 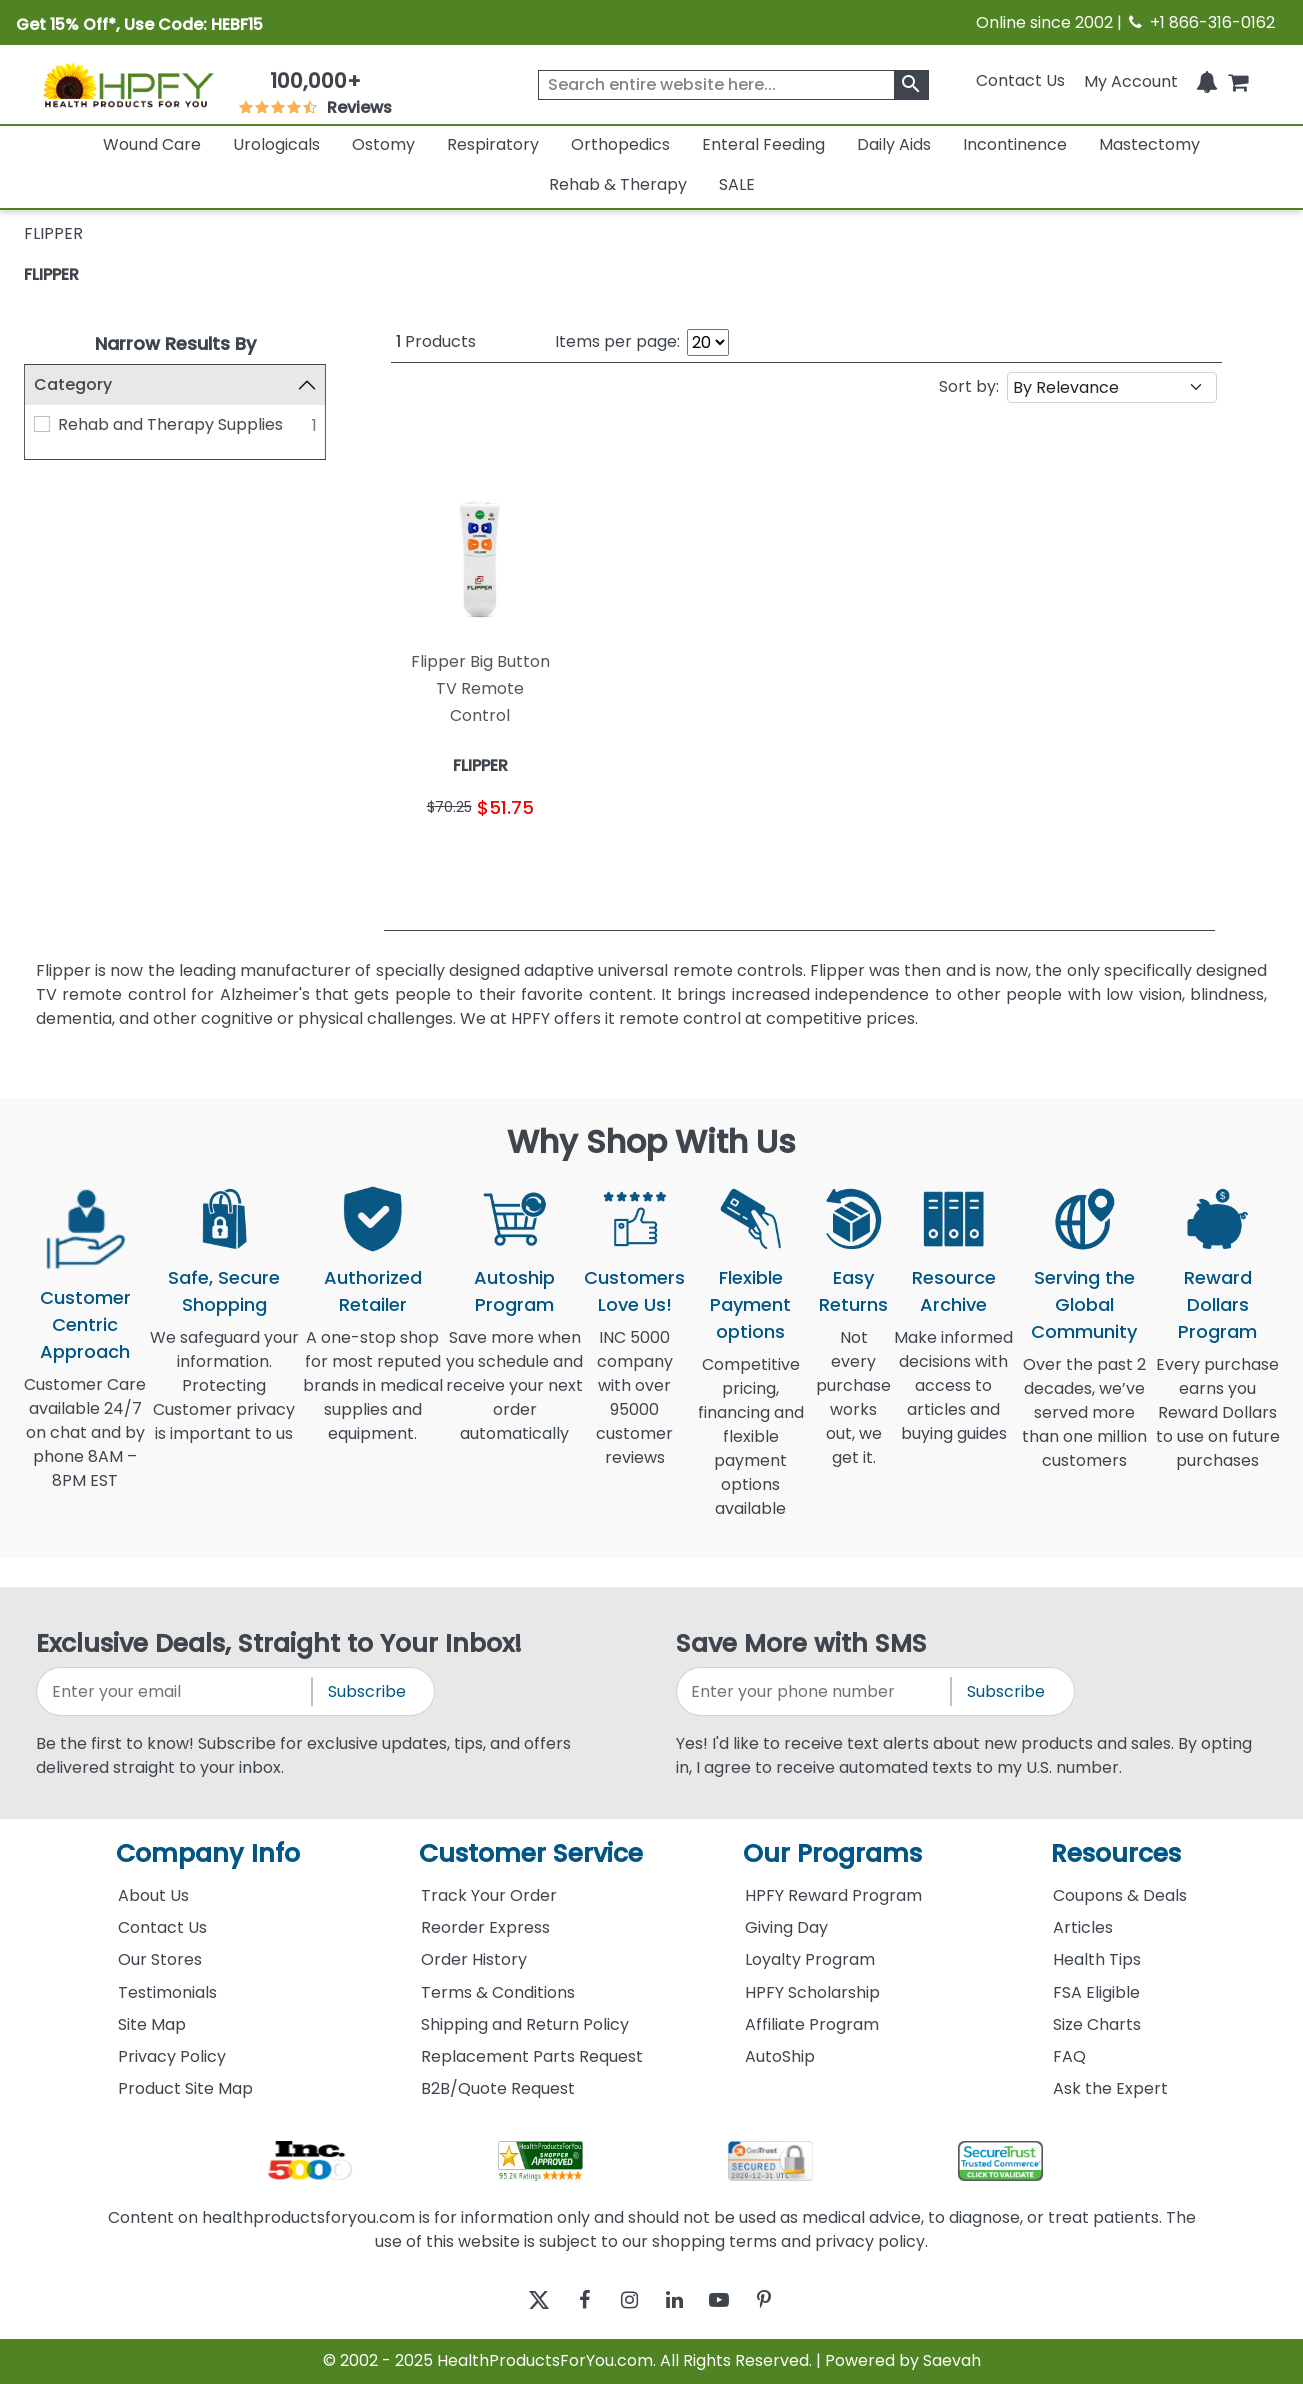 What do you see at coordinates (569, 2300) in the screenshot?
I see `[facebook]` at bounding box center [569, 2300].